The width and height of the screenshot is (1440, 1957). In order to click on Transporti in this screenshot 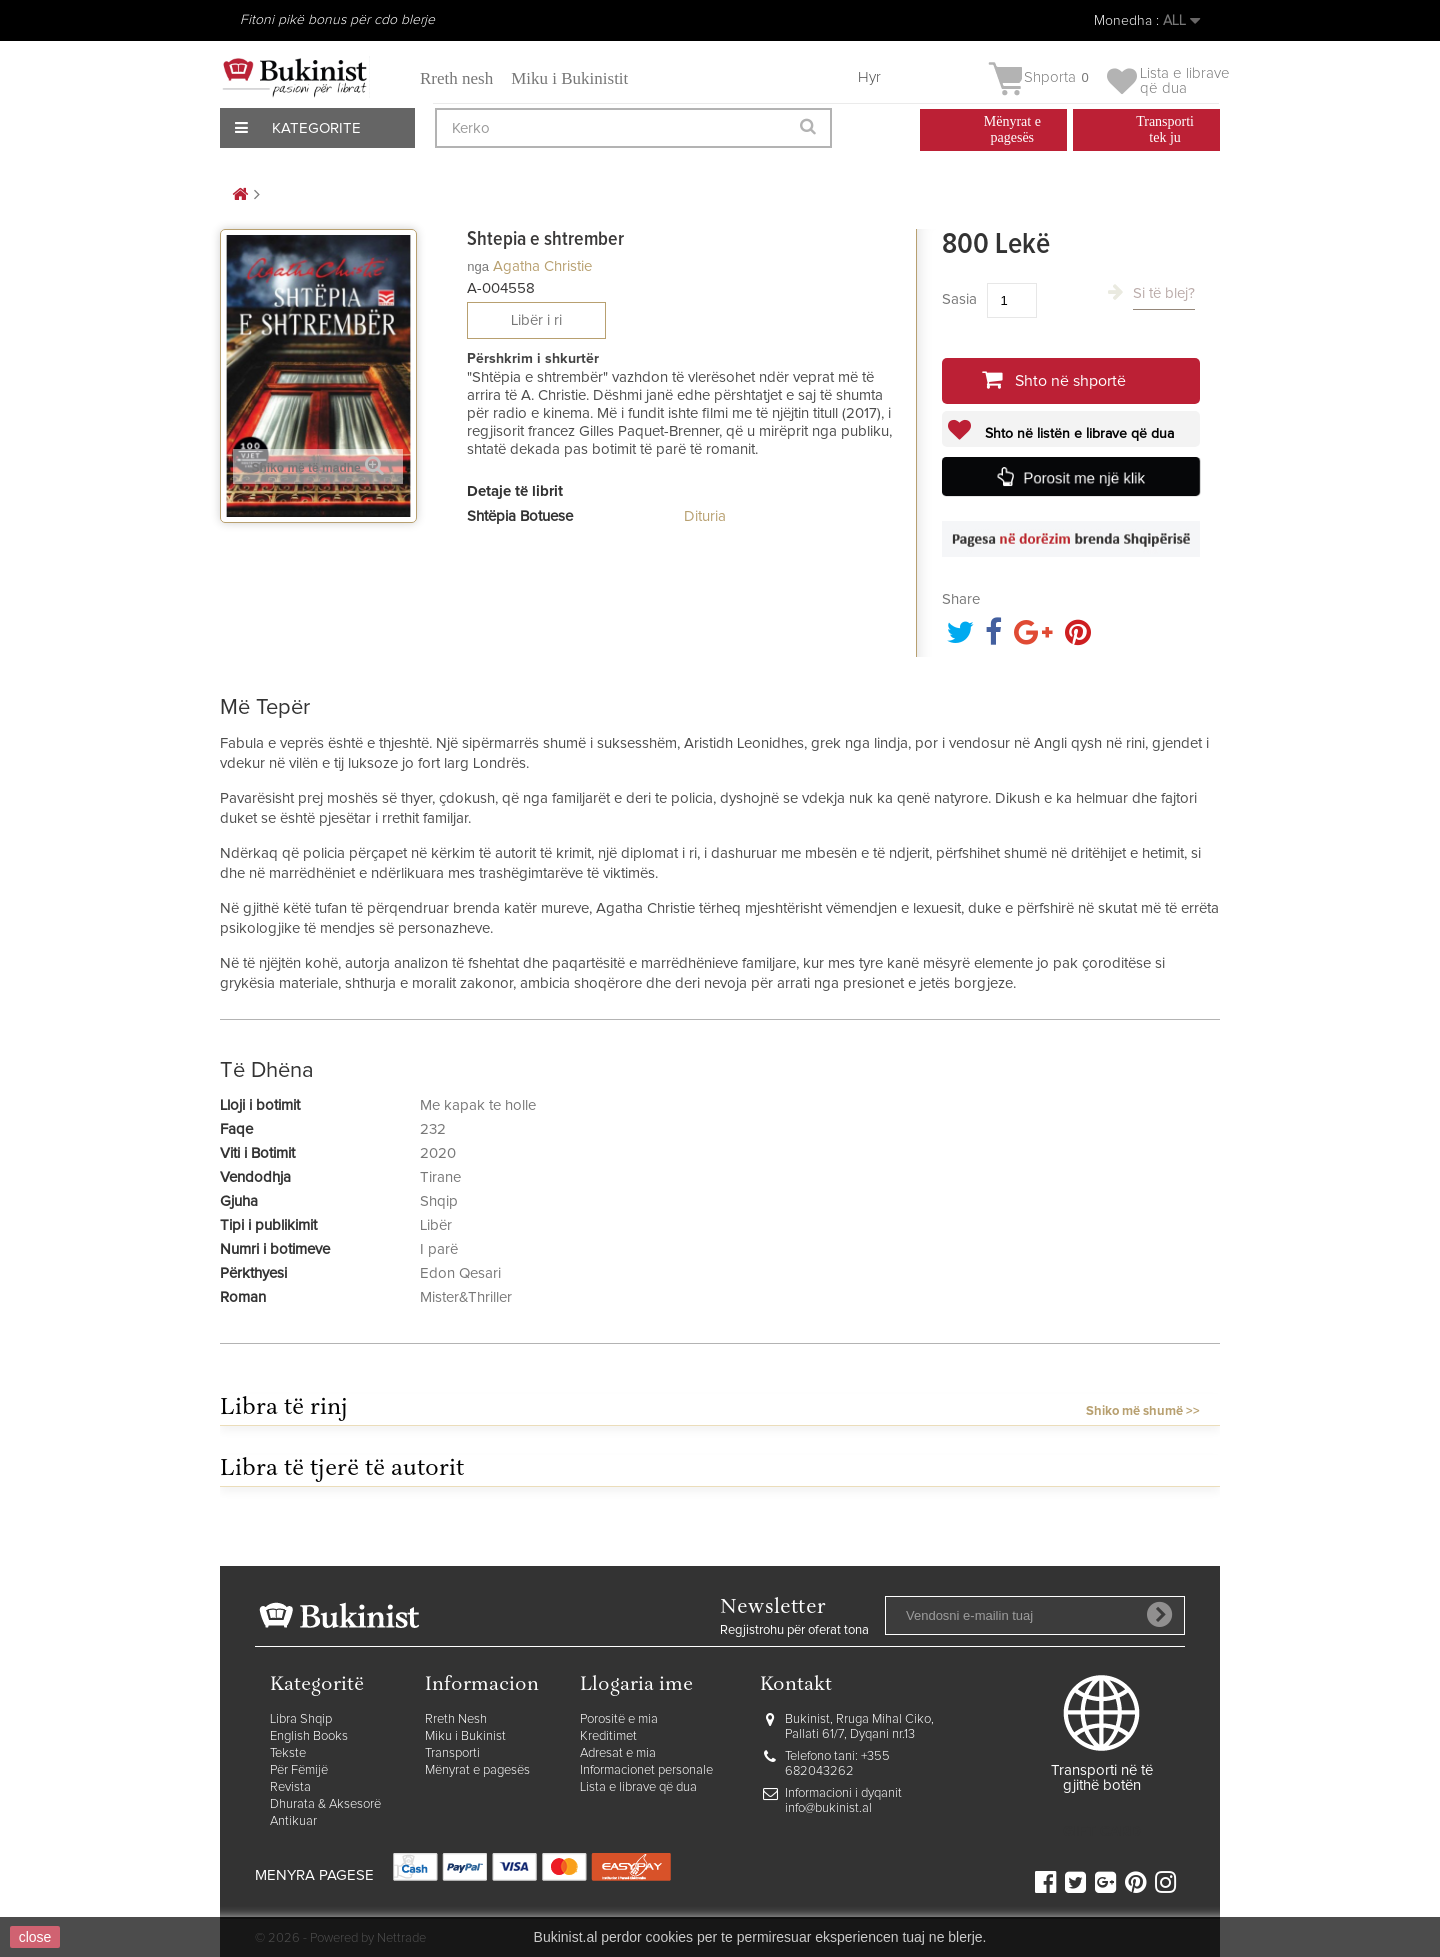, I will do `click(452, 1753)`.